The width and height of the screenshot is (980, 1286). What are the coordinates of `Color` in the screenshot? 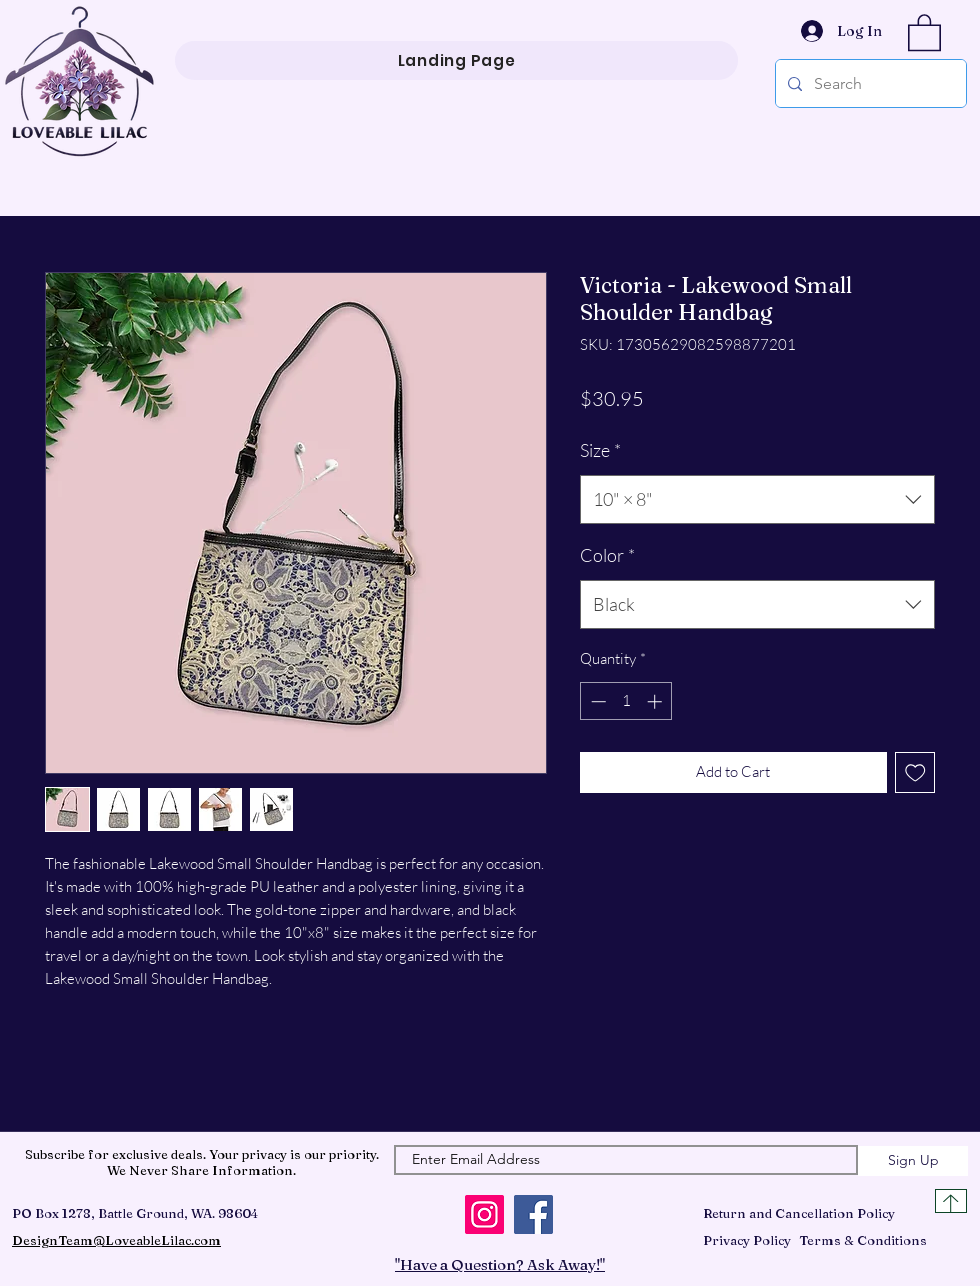 It's located at (607, 555).